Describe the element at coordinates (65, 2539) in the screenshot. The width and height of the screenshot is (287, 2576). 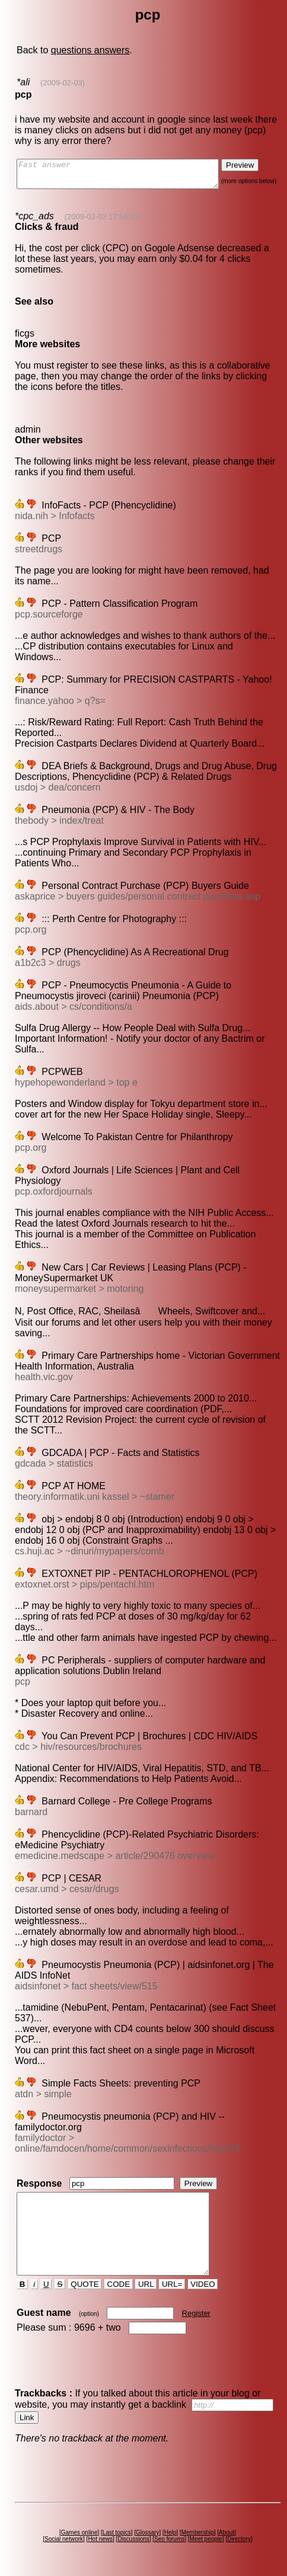
I see `Social network` at that location.